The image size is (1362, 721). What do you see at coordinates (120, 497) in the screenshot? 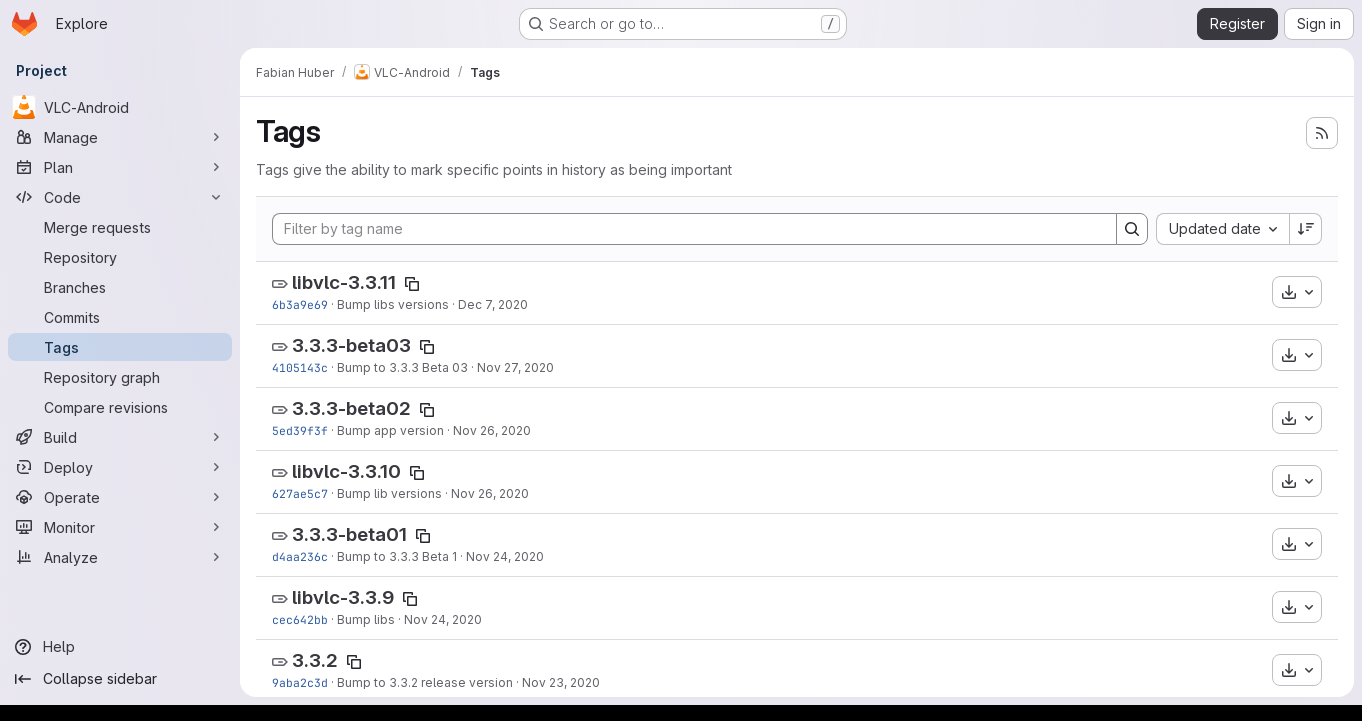
I see `[Operate]` at bounding box center [120, 497].